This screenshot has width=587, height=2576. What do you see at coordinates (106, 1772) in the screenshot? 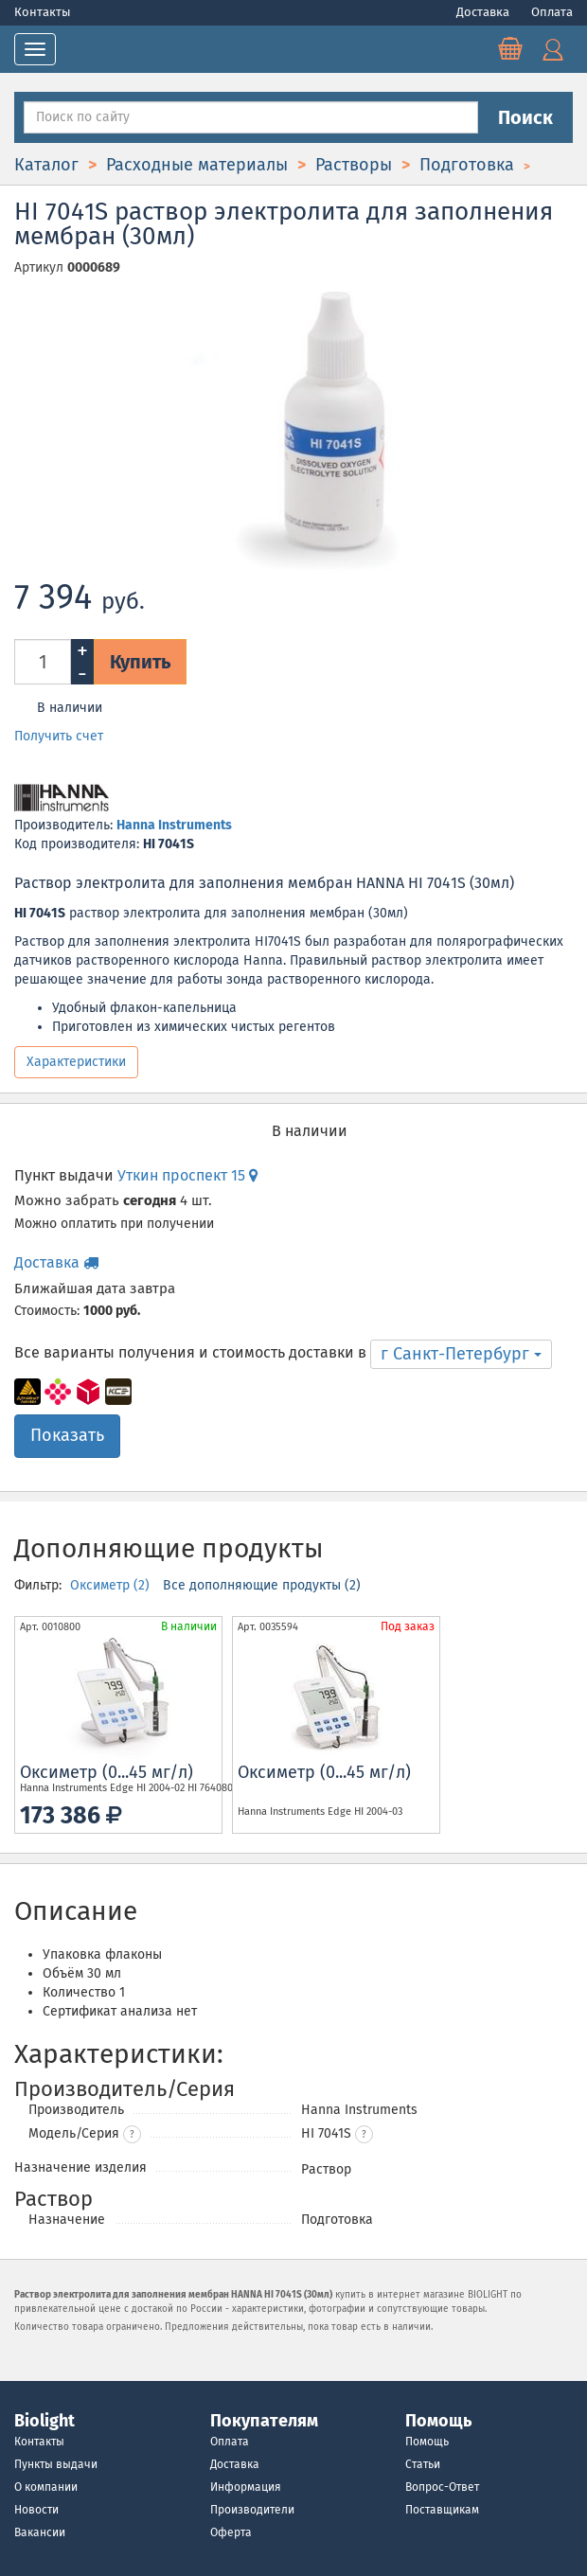
I see `Оксиметр (0...45 мг/л)` at bounding box center [106, 1772].